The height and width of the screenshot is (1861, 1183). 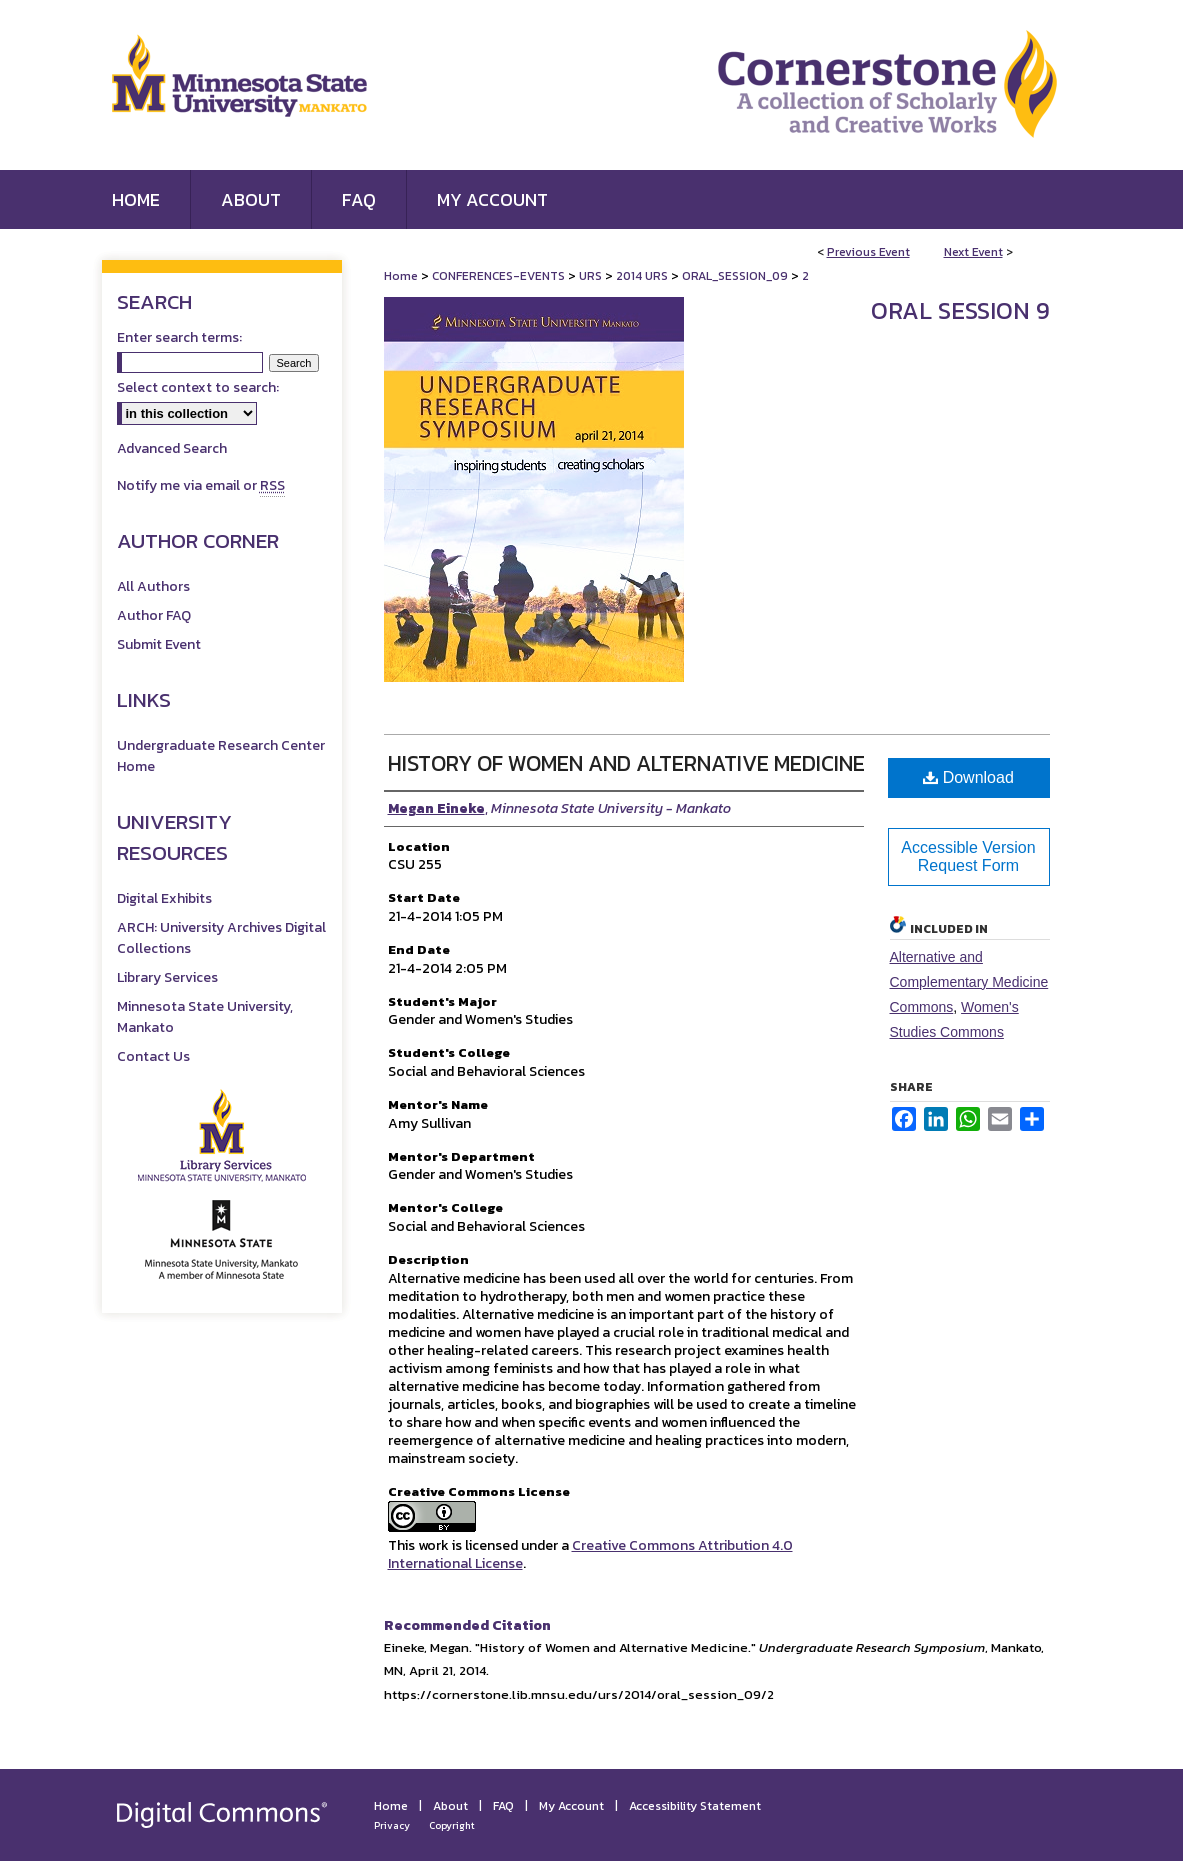 I want to click on Advanced Search, so click(x=172, y=448).